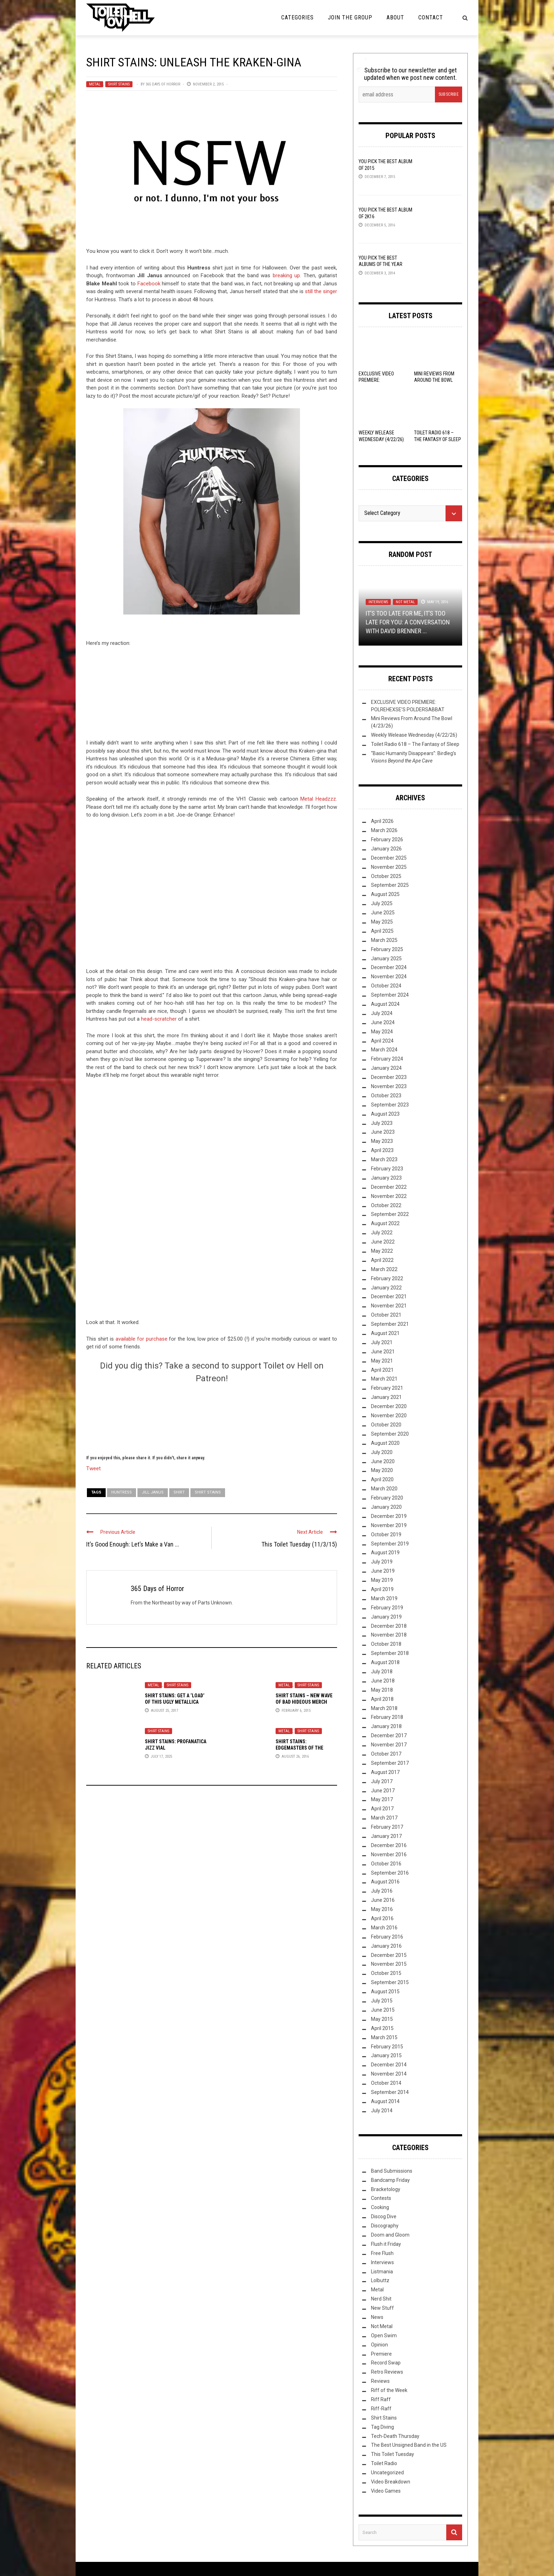 The width and height of the screenshot is (554, 2576). I want to click on Contests, so click(381, 2198).